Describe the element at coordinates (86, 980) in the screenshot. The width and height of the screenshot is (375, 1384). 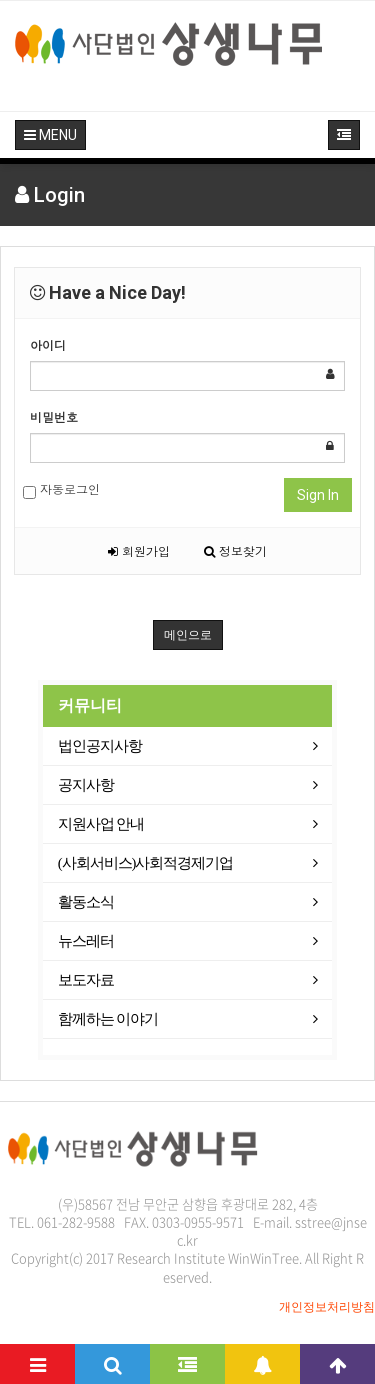
I see `보도자료` at that location.